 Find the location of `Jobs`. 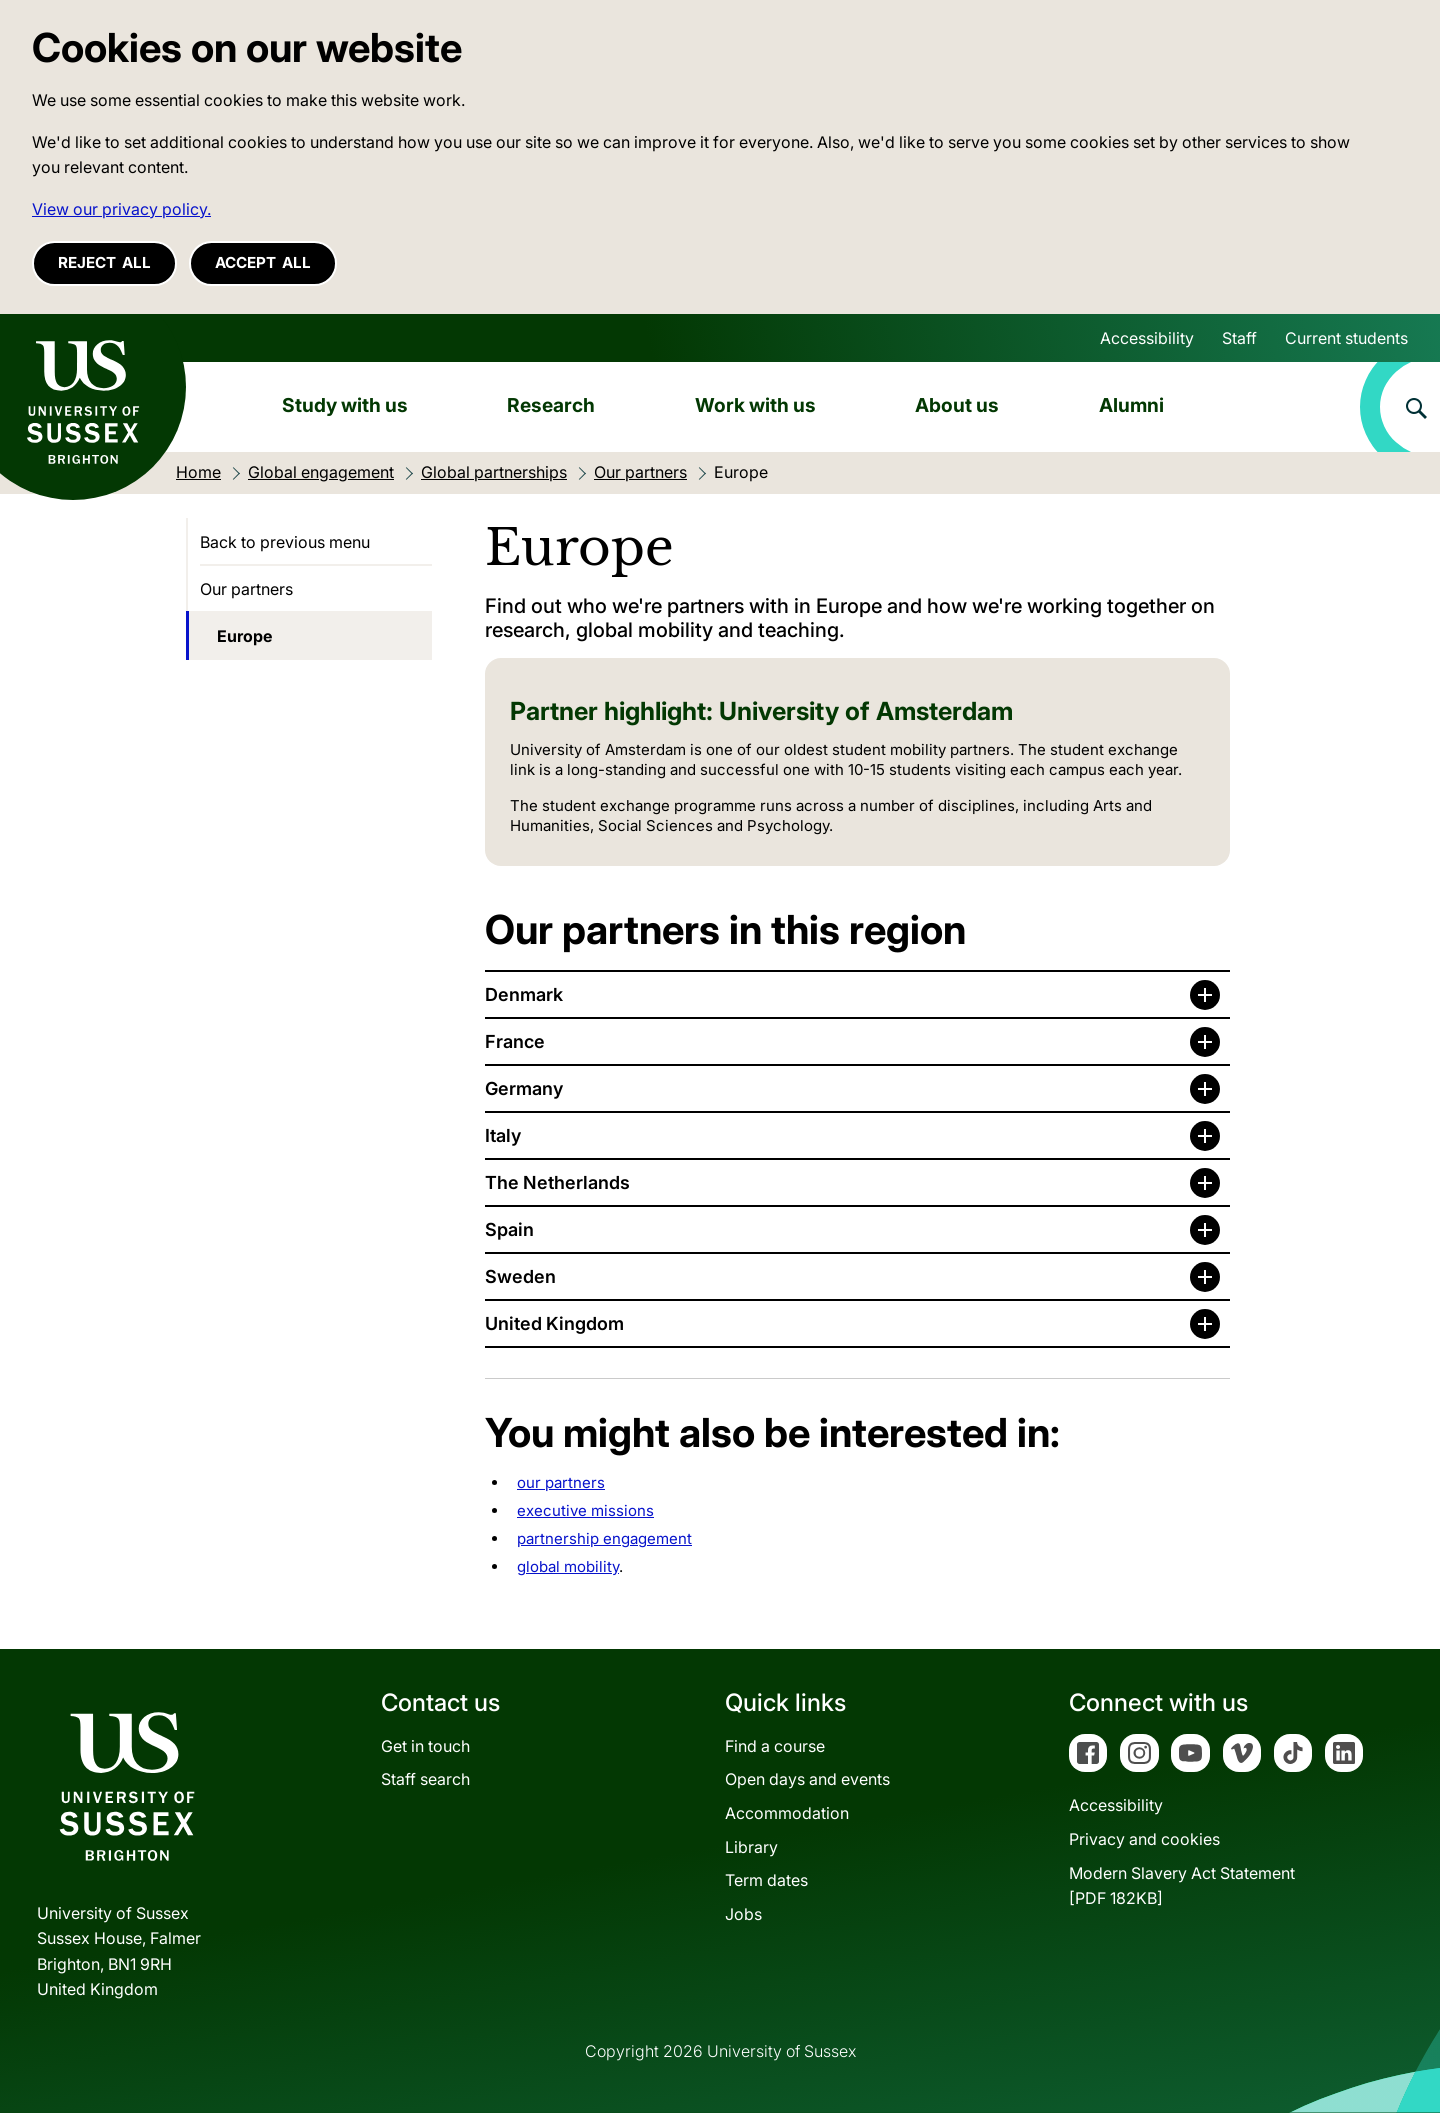

Jobs is located at coordinates (743, 1914).